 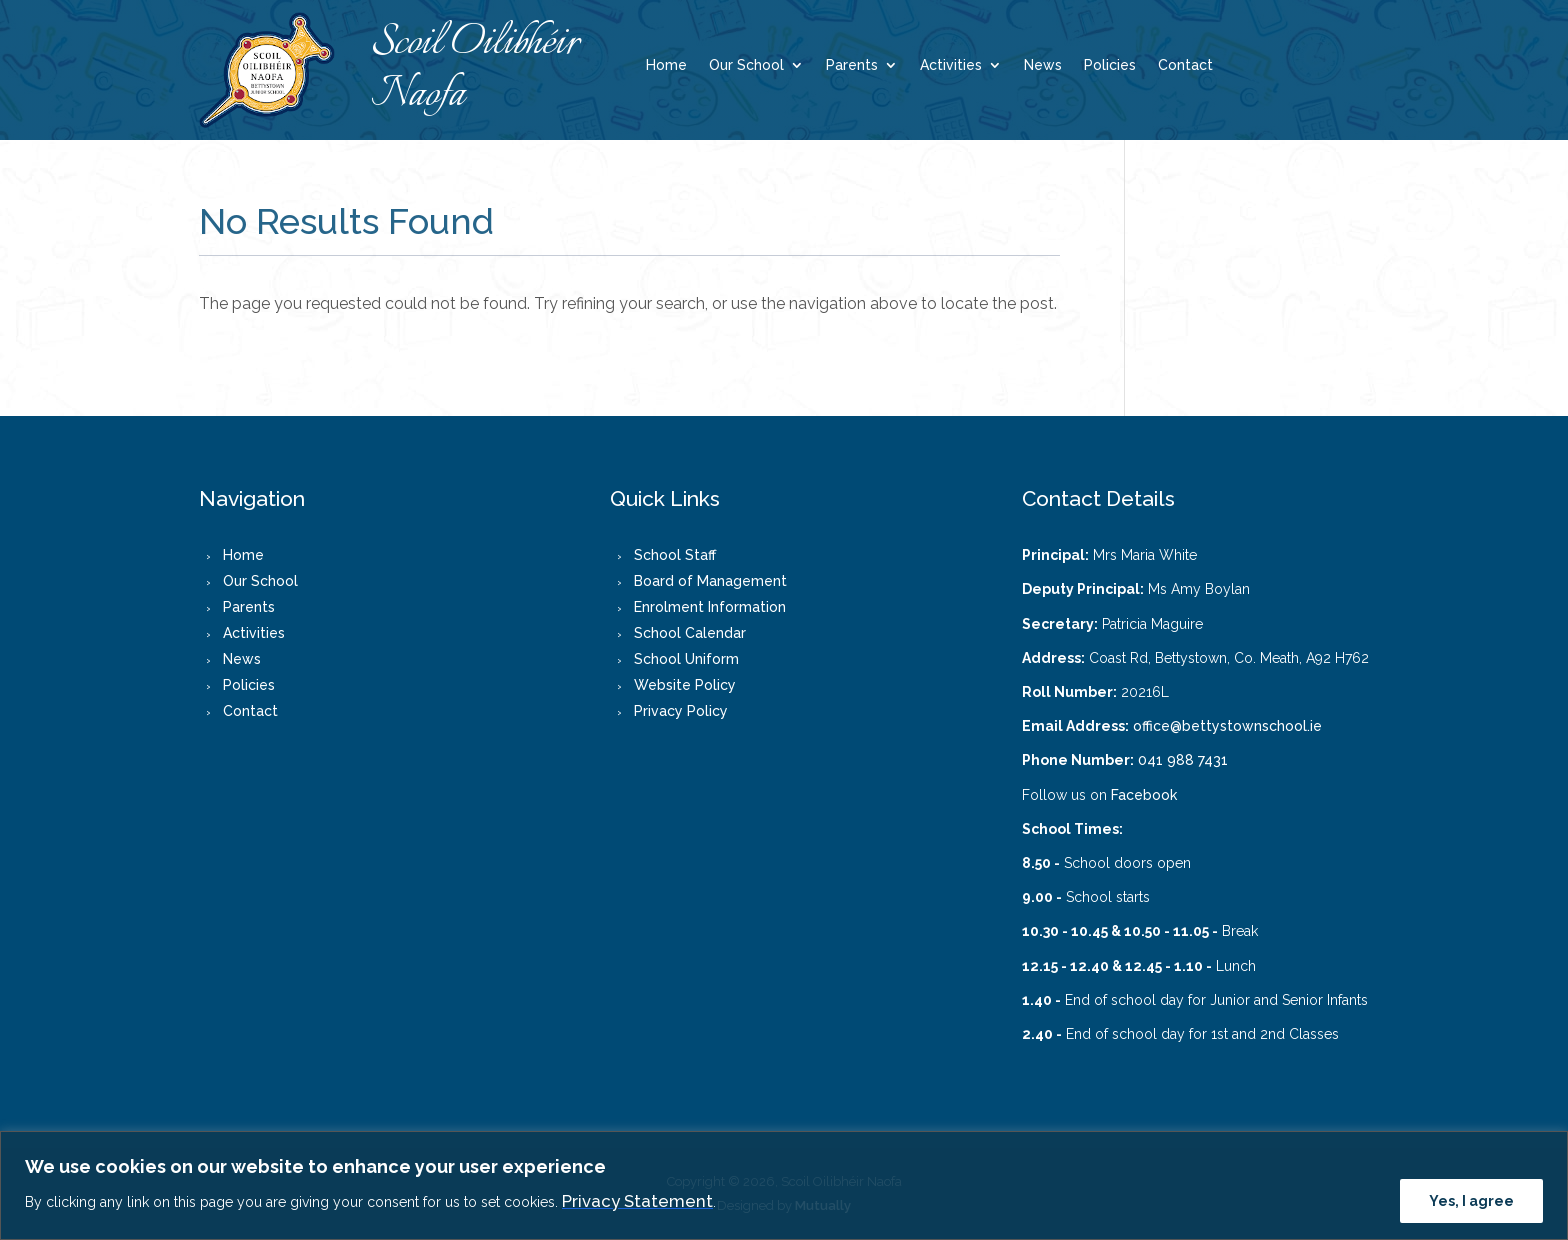 I want to click on News, so click(x=1043, y=65).